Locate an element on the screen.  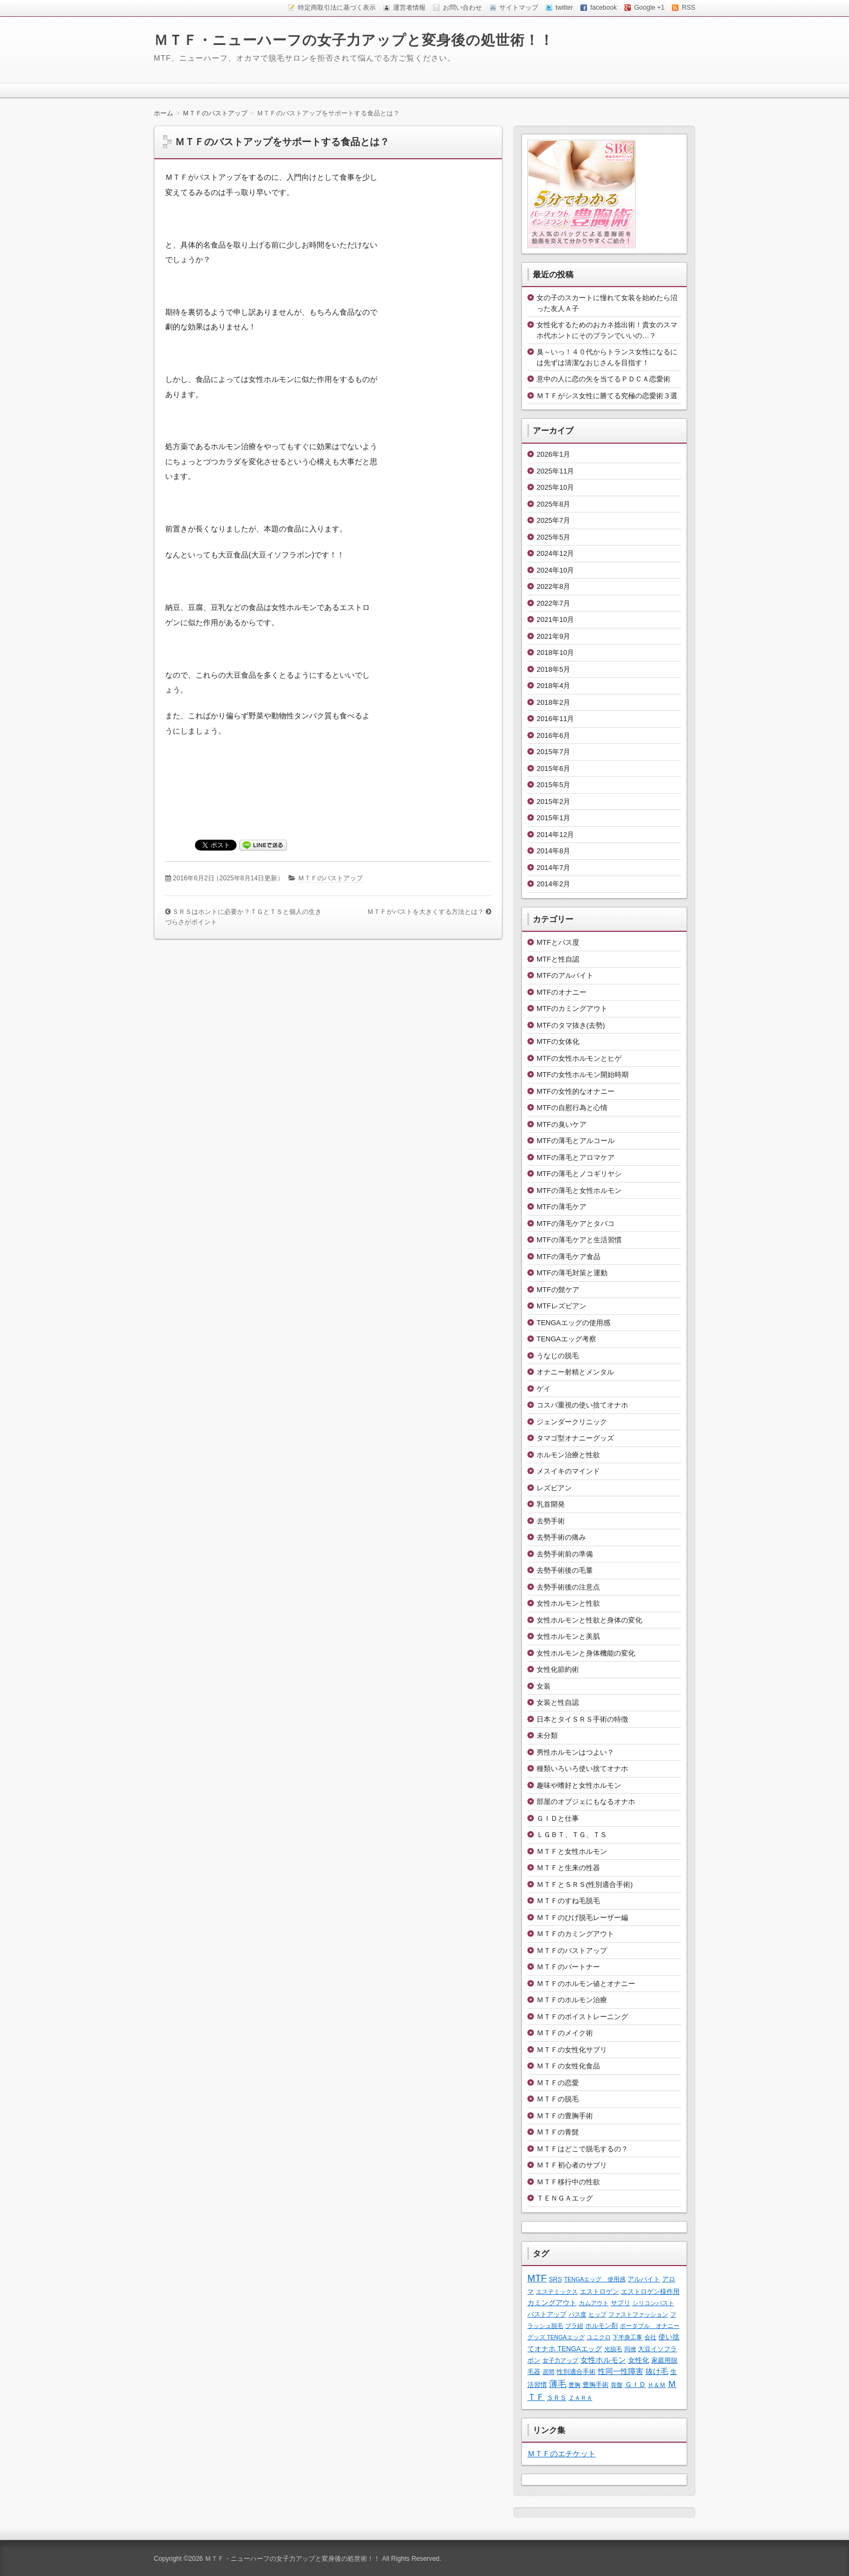
MTFの薄毛と女性ホルモン is located at coordinates (579, 1190).